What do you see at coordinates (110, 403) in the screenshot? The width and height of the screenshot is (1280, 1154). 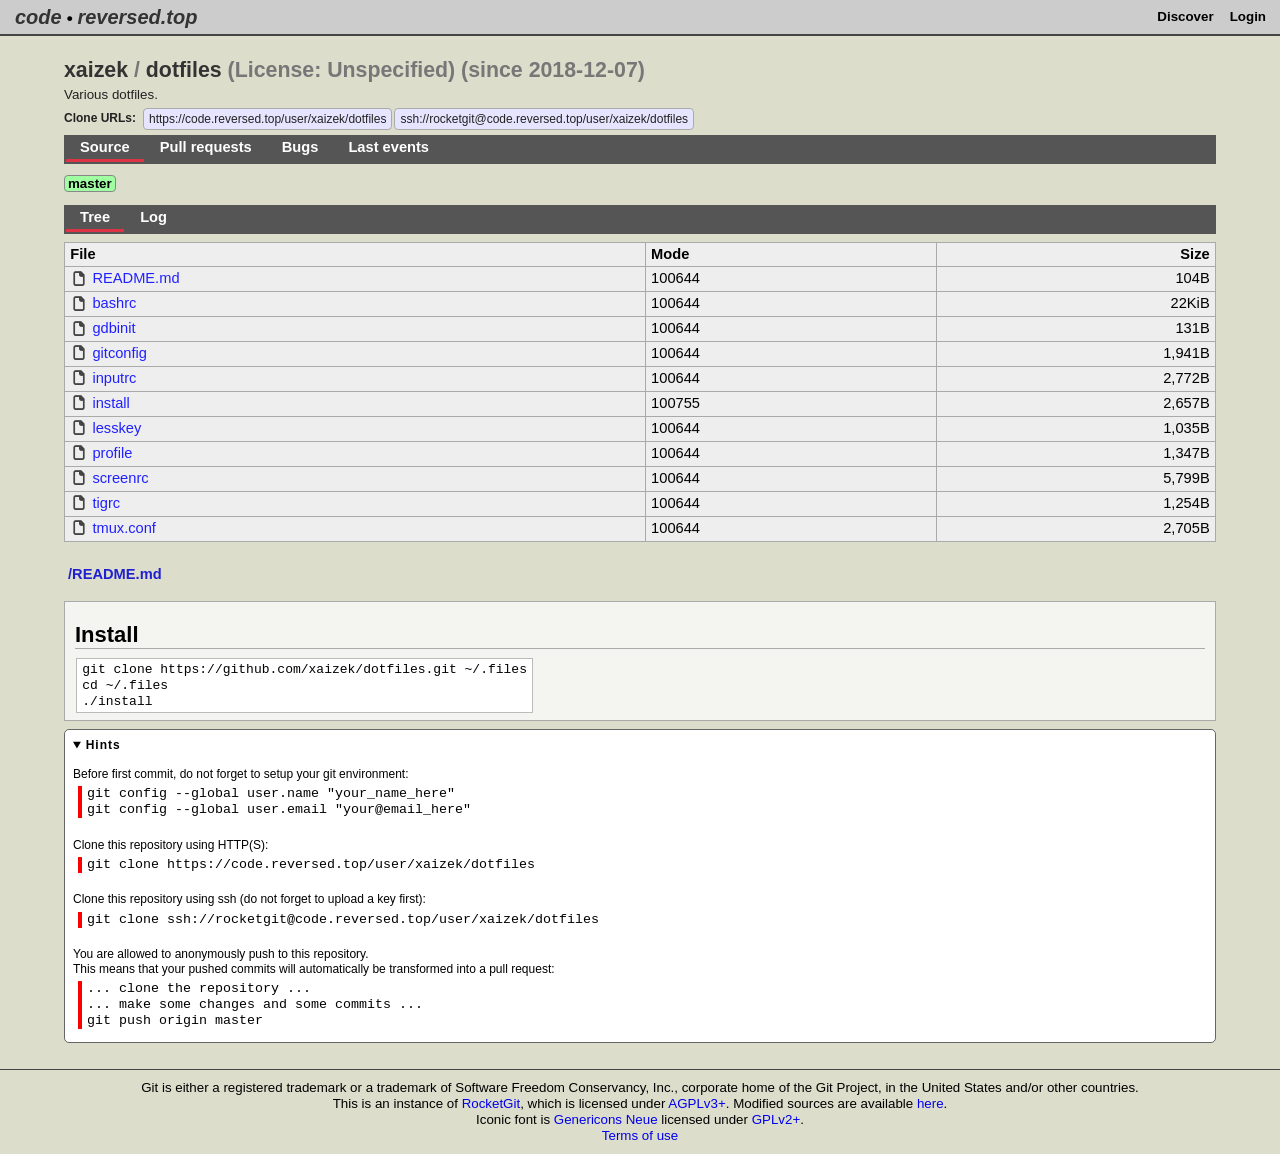 I see `install` at bounding box center [110, 403].